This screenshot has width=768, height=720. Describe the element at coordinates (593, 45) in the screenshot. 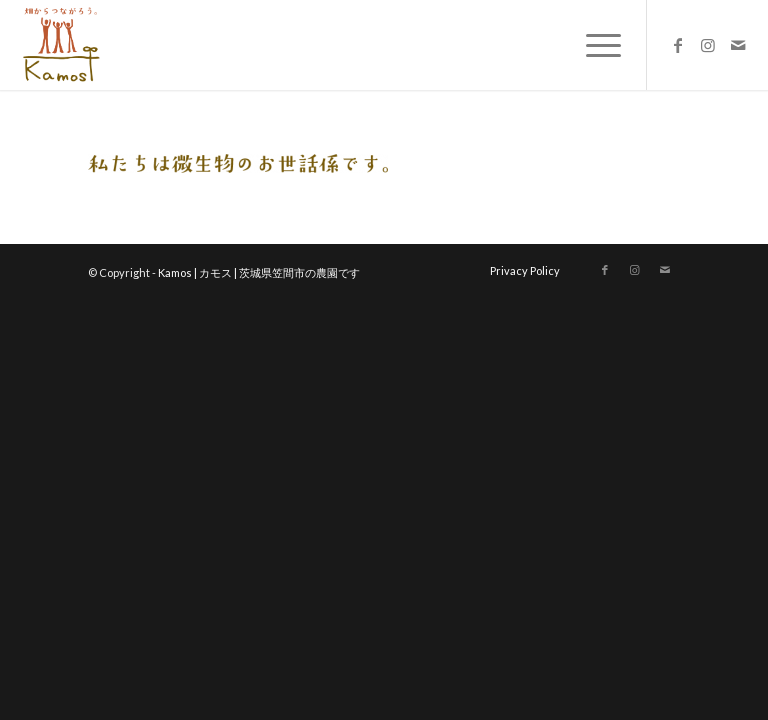

I see `[Menu]` at that location.